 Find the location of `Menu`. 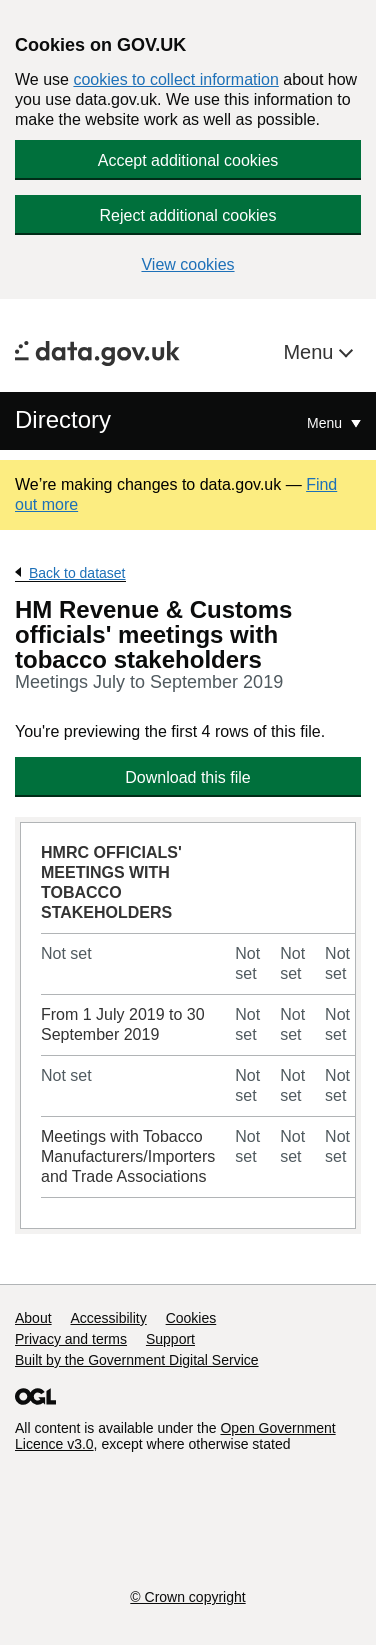

Menu is located at coordinates (311, 352).